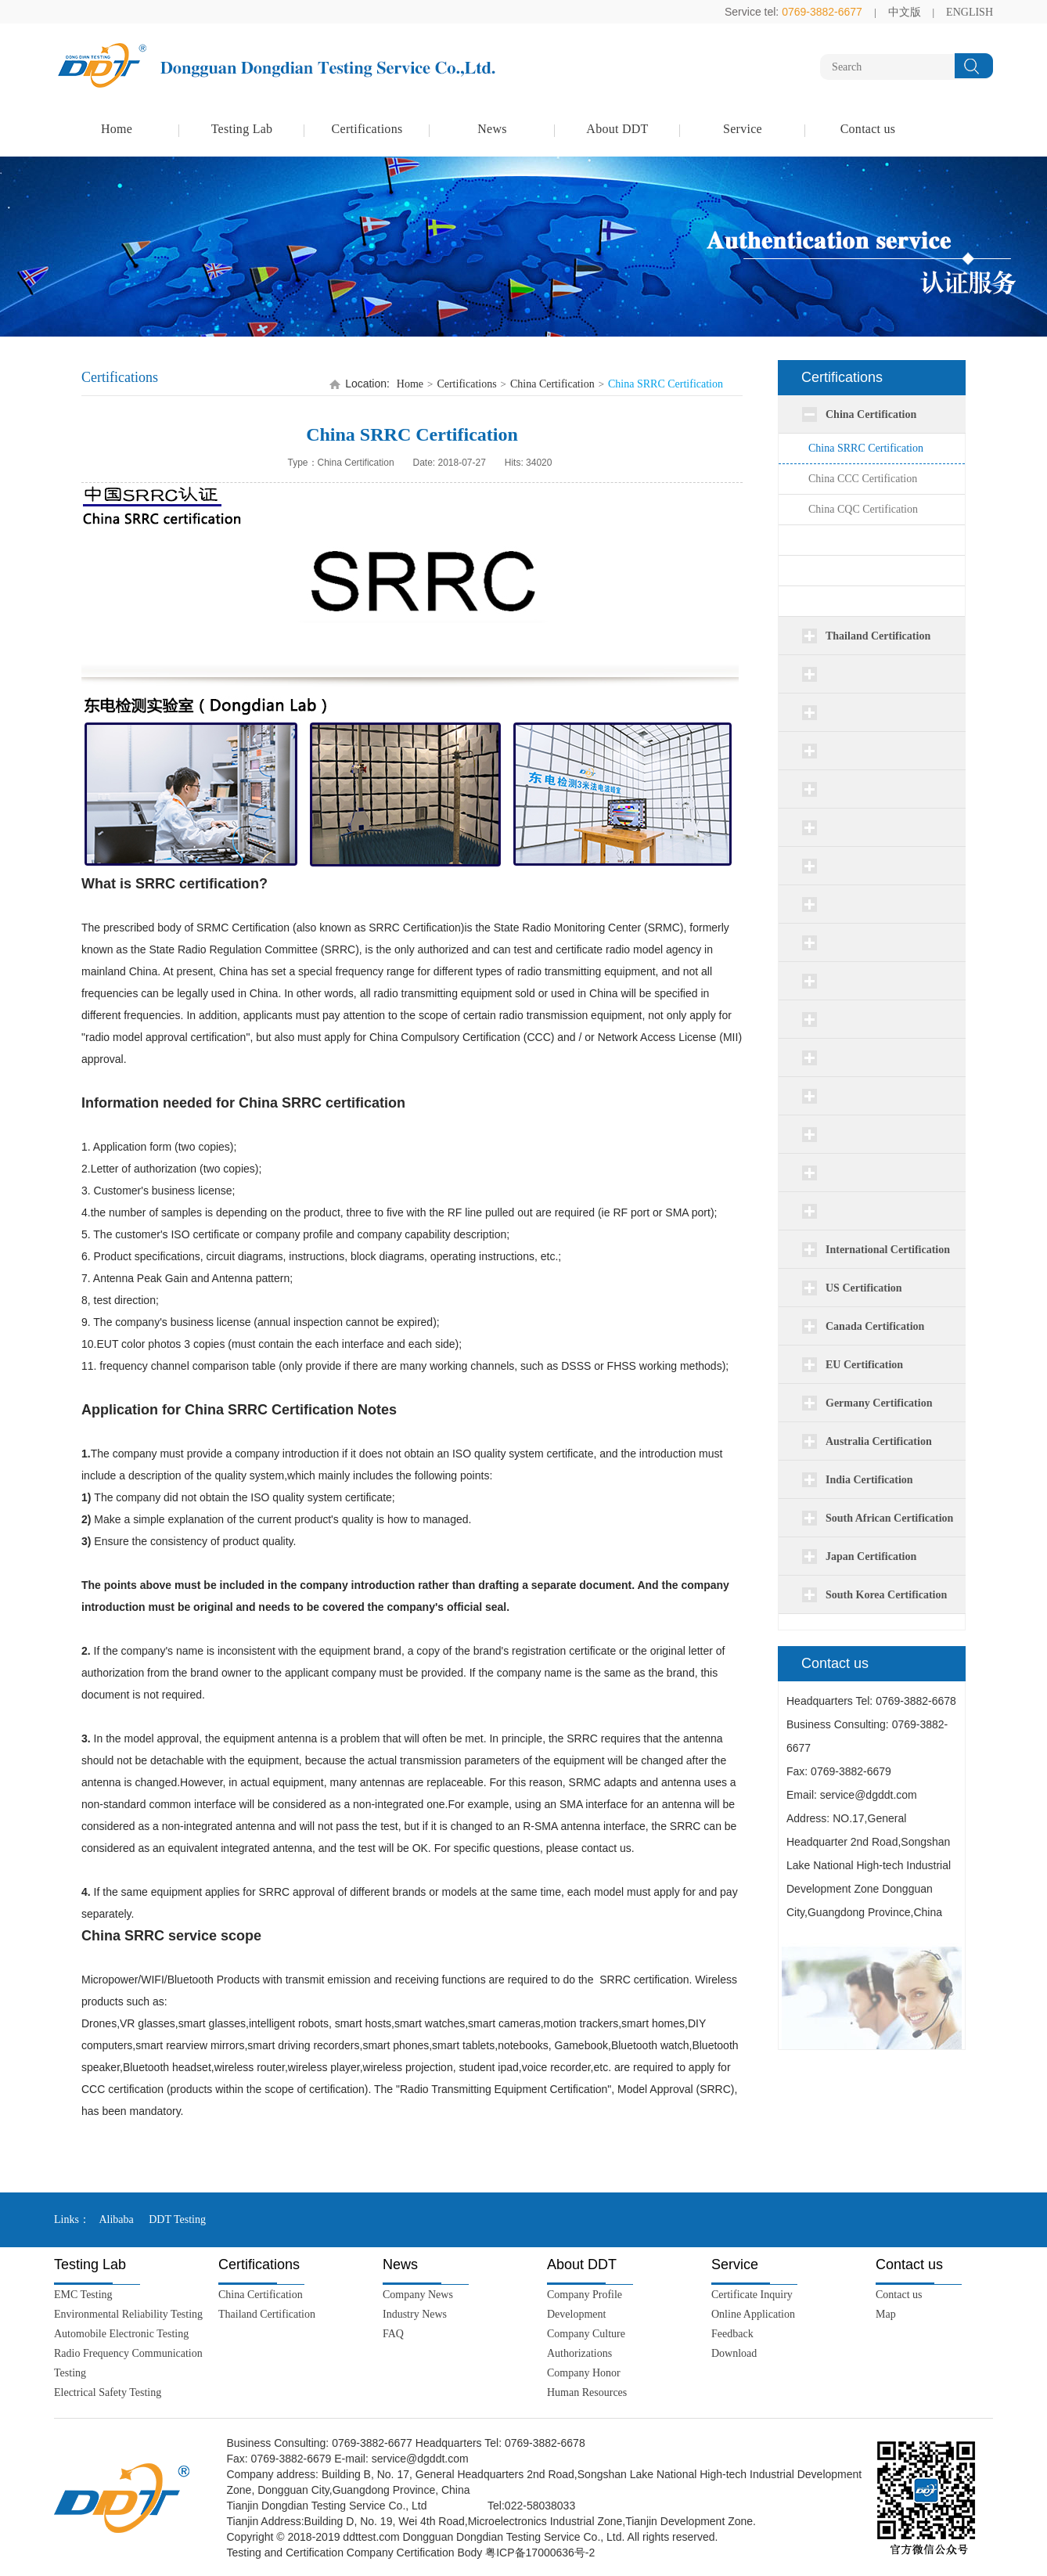 This screenshot has width=1047, height=2576. I want to click on Authorizations, so click(579, 2353).